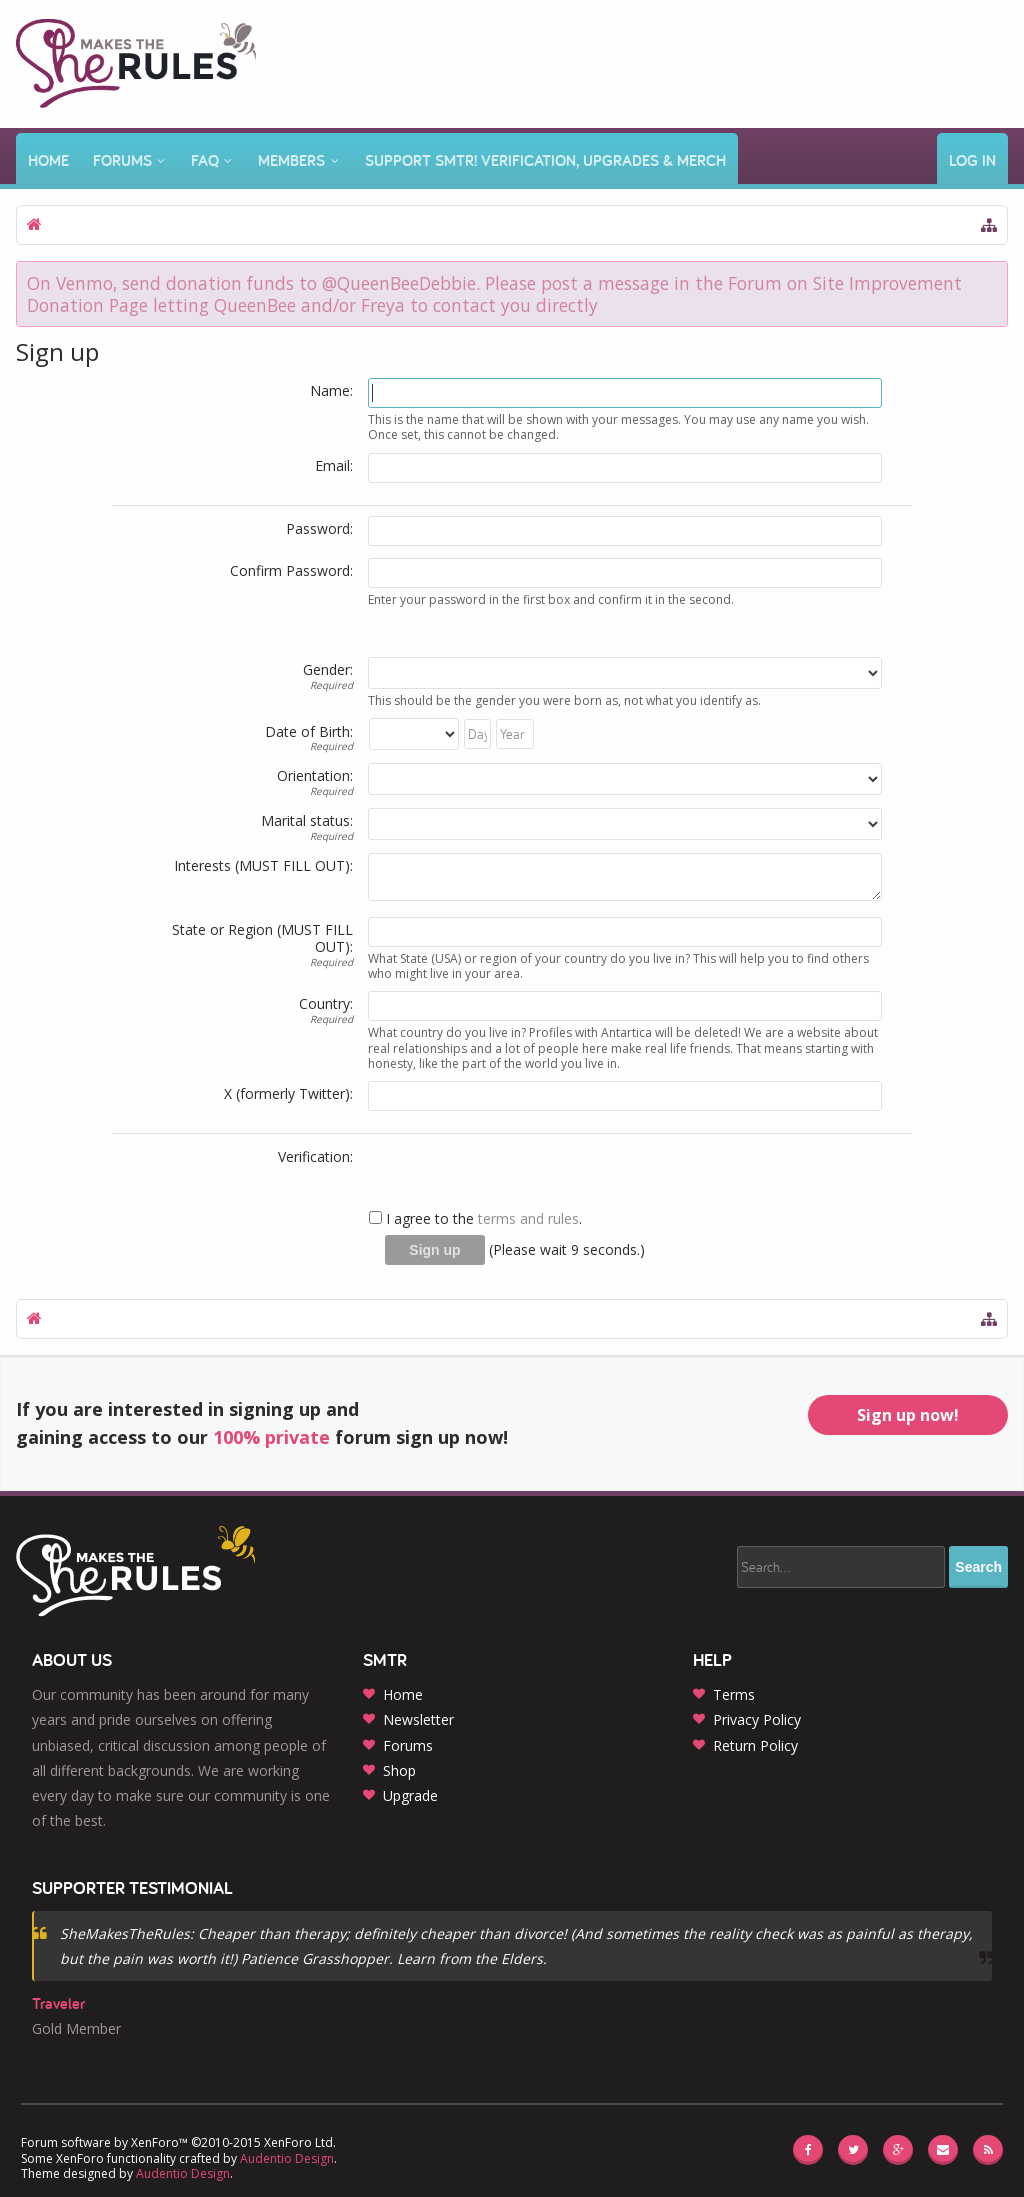 This screenshot has width=1024, height=2197. Describe the element at coordinates (48, 160) in the screenshot. I see `Home` at that location.